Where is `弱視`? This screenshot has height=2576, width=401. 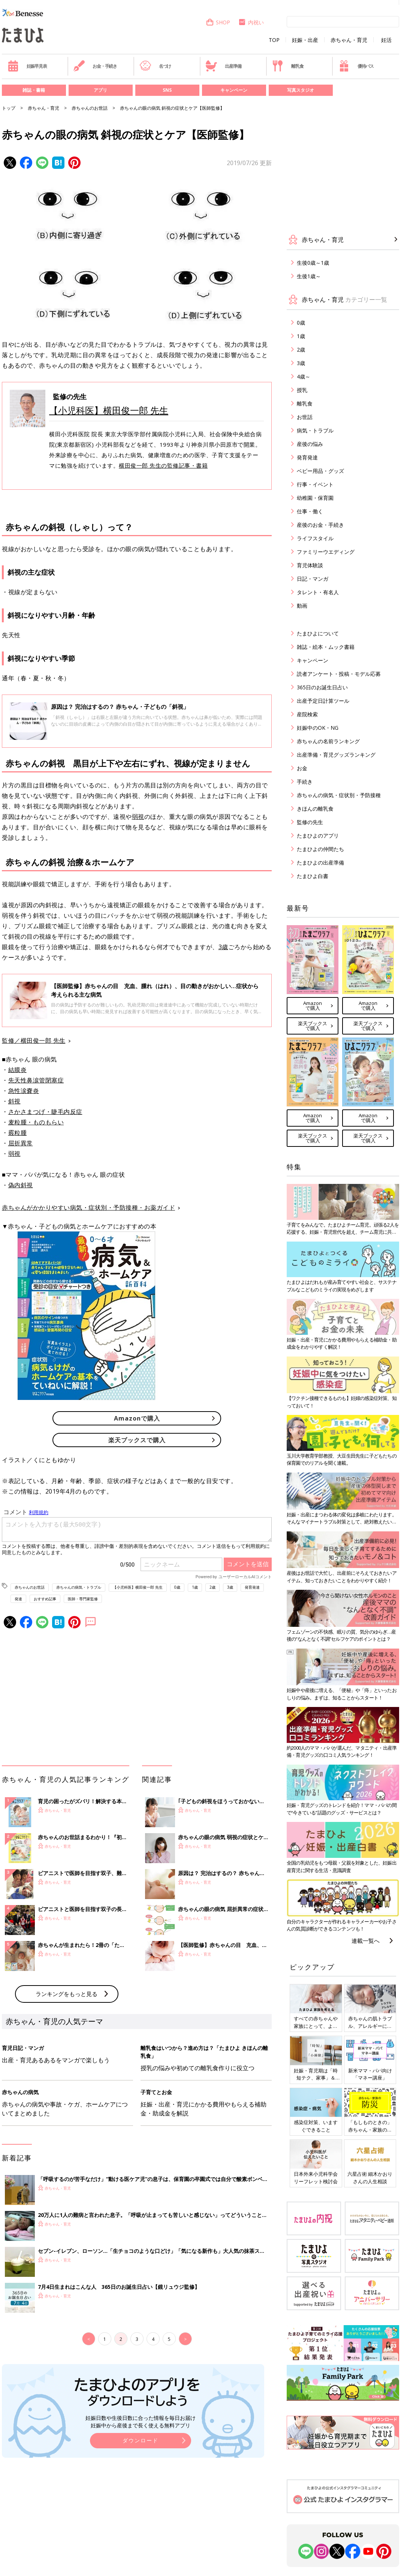 弱視 is located at coordinates (138, 816).